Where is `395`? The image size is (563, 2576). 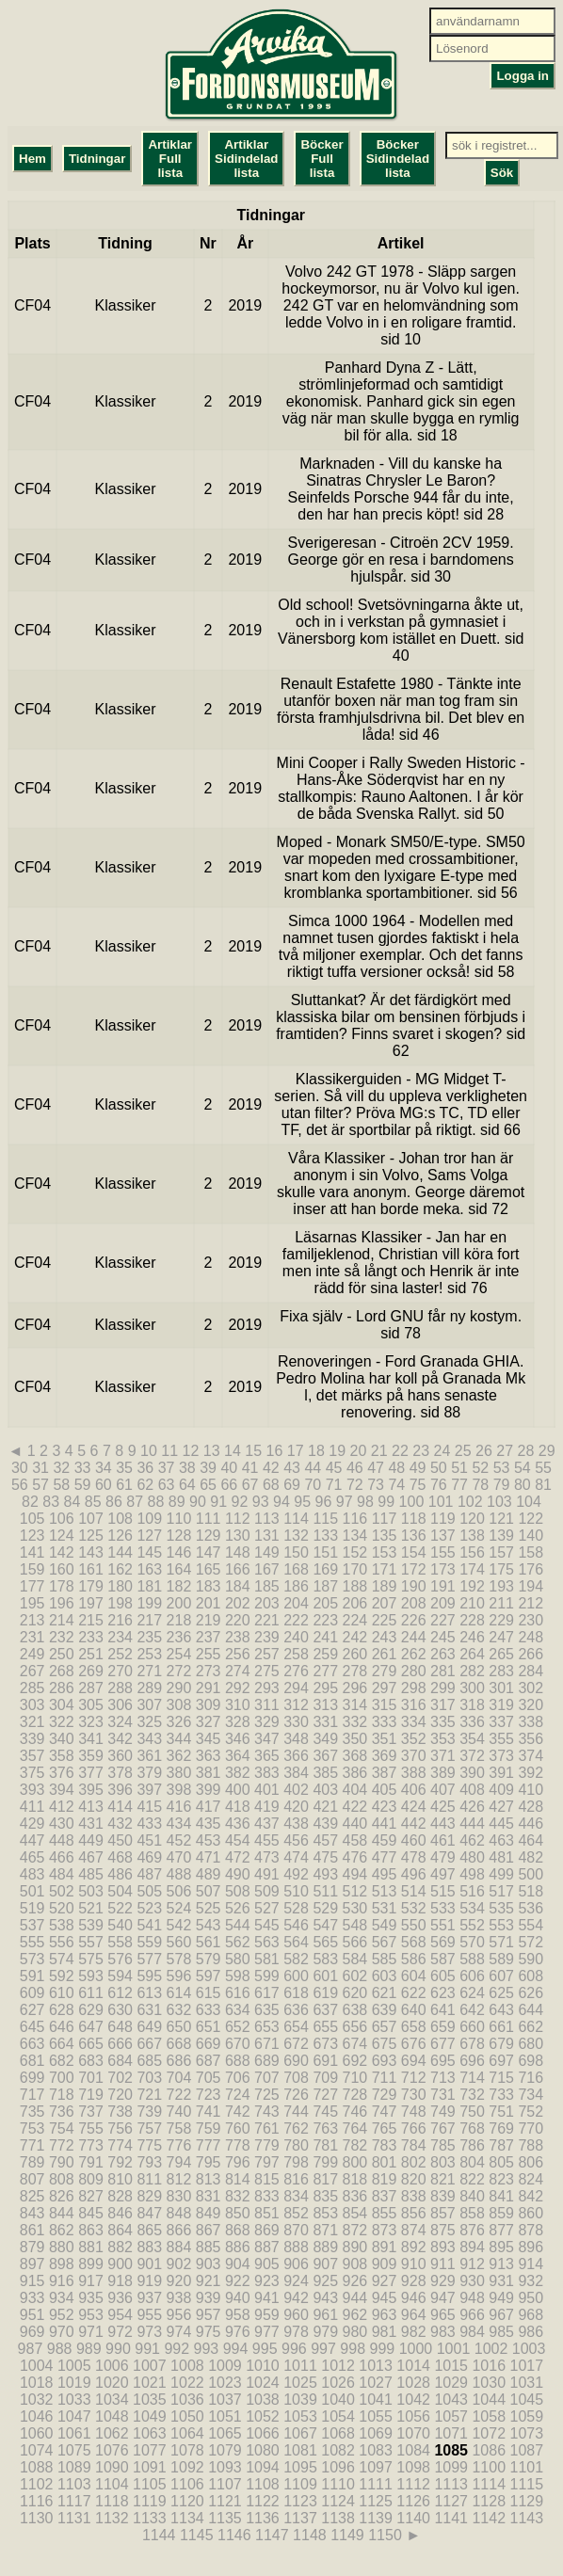
395 is located at coordinates (91, 1790).